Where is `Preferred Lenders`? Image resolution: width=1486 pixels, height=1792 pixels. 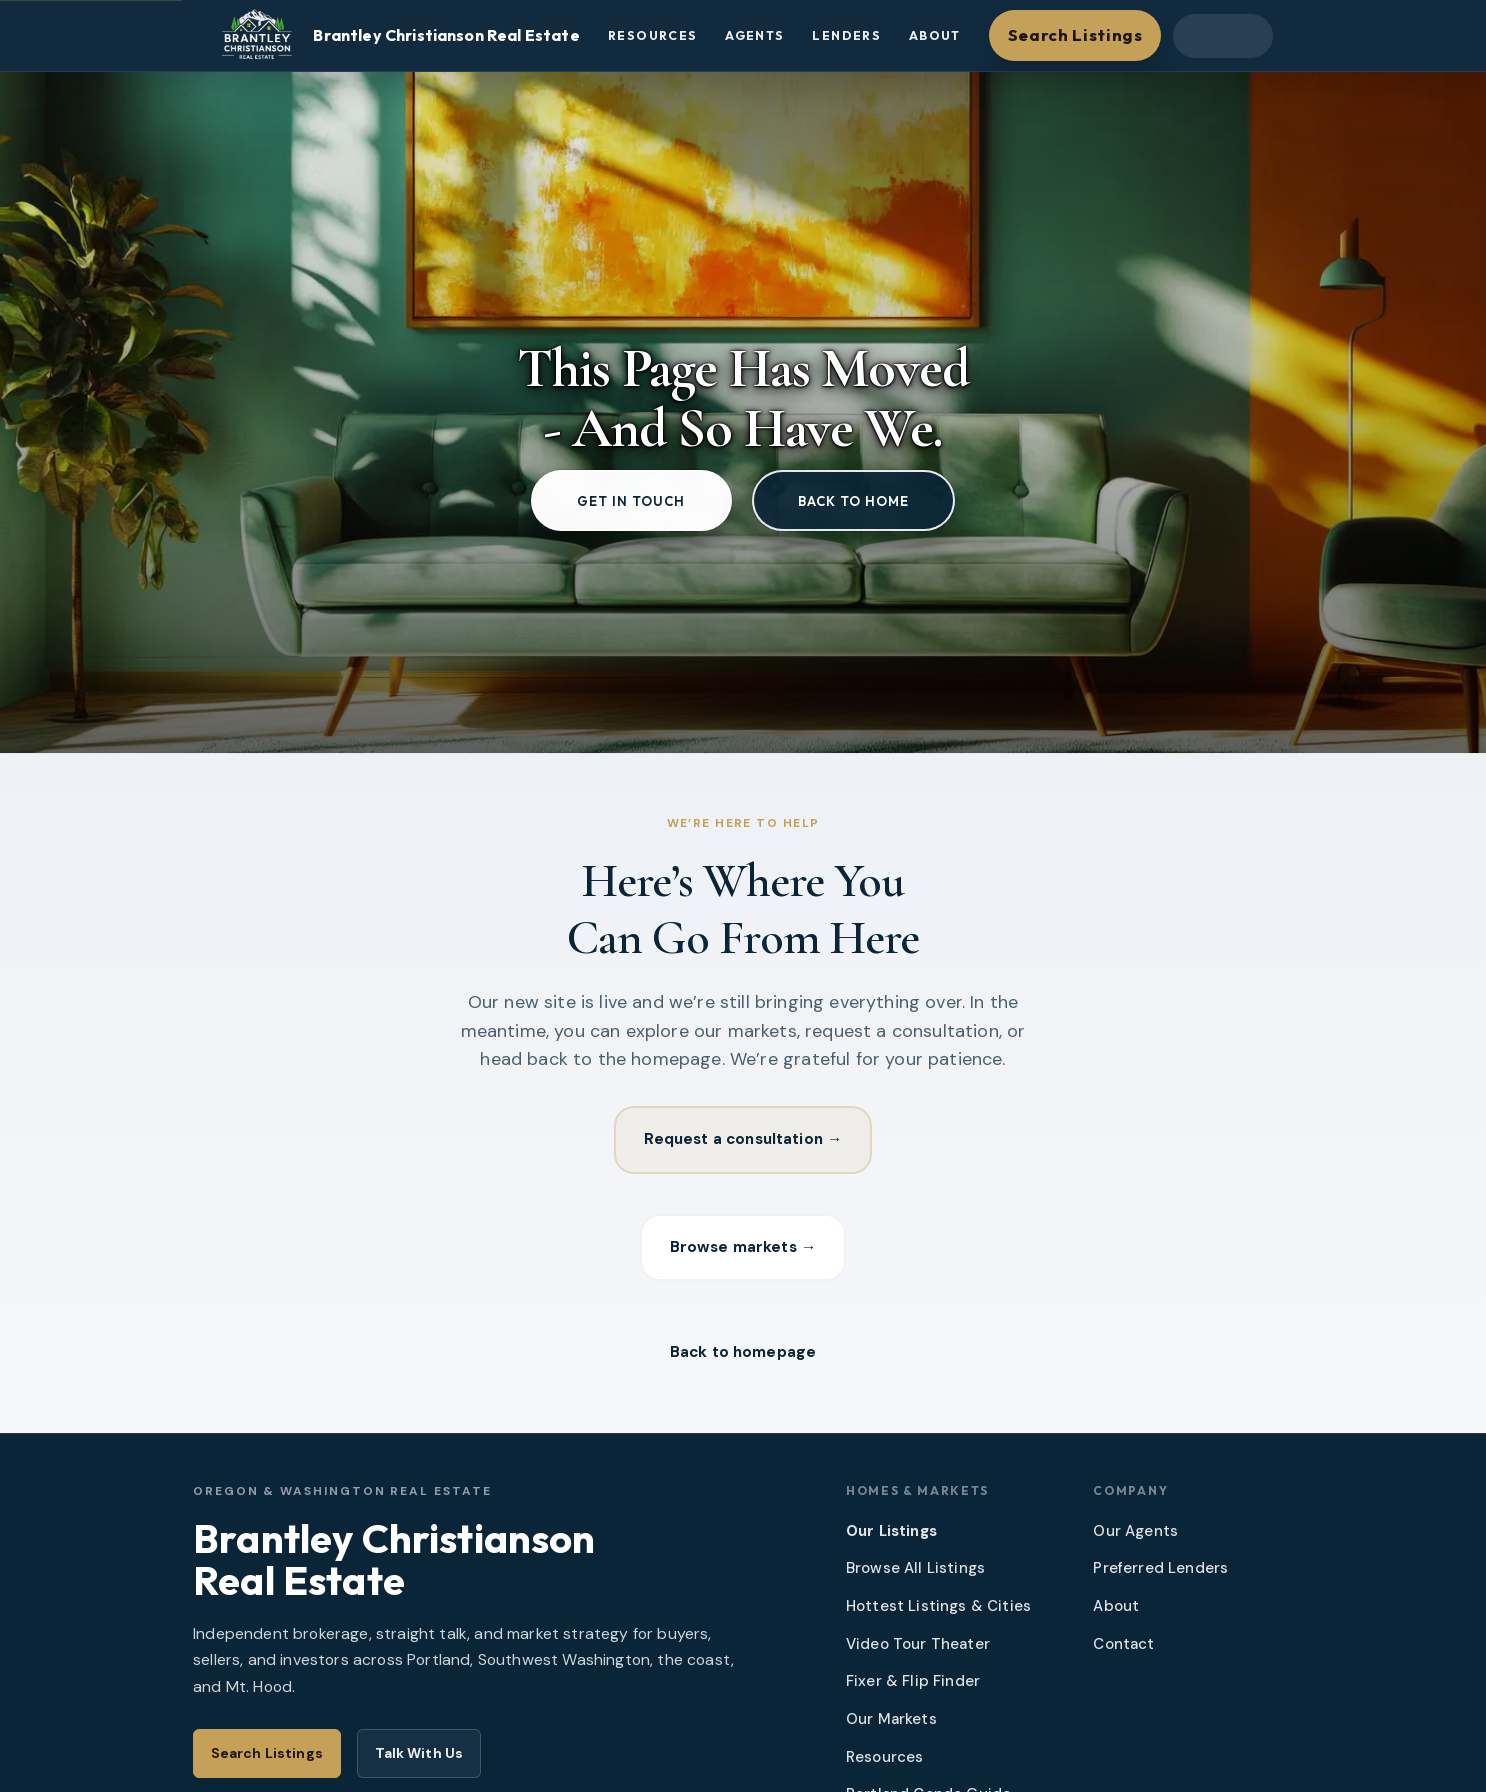
Preferred Lenders is located at coordinates (1160, 1576).